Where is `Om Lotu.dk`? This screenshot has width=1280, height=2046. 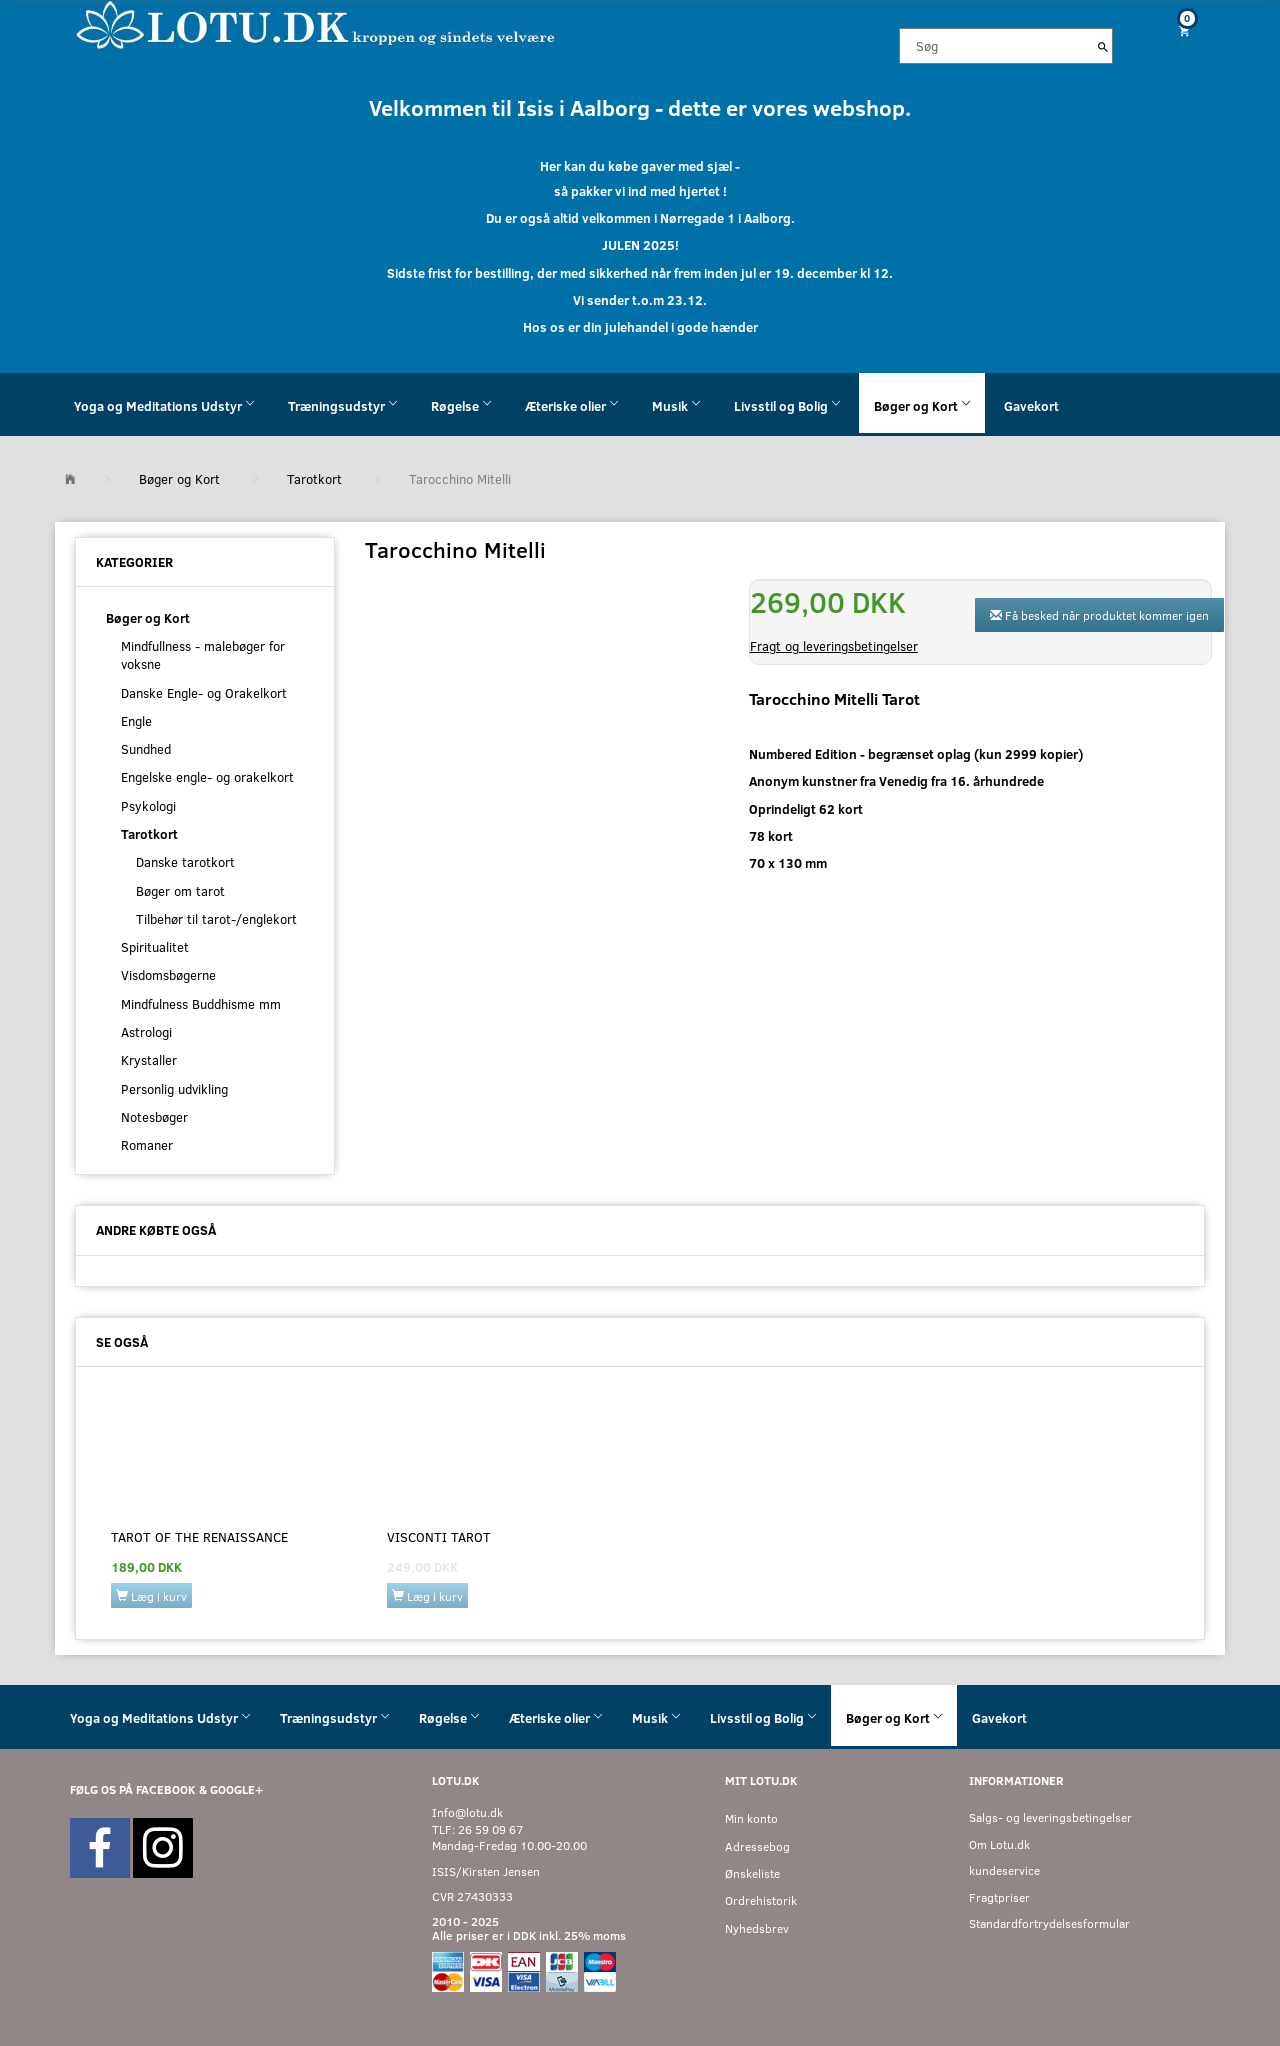
Om Lotu.dk is located at coordinates (999, 1844).